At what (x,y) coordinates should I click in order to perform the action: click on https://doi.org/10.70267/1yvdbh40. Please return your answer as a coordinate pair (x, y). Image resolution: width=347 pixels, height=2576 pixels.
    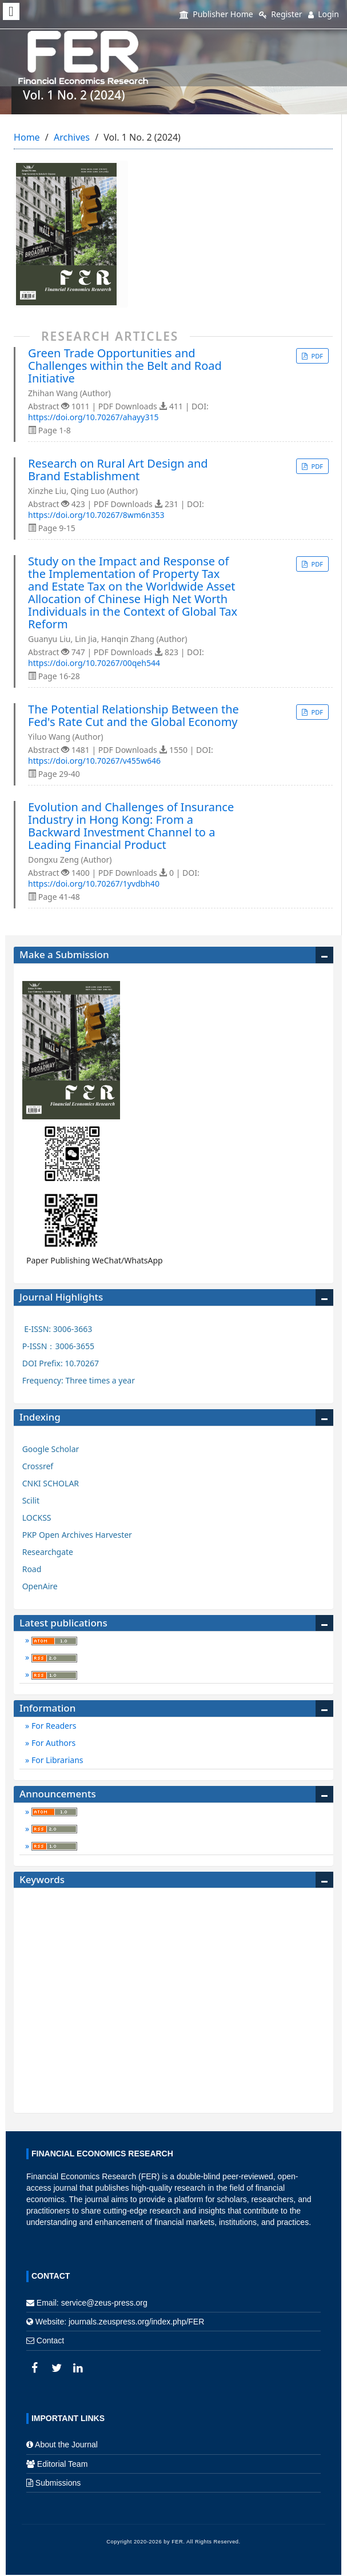
    Looking at the image, I should click on (93, 883).